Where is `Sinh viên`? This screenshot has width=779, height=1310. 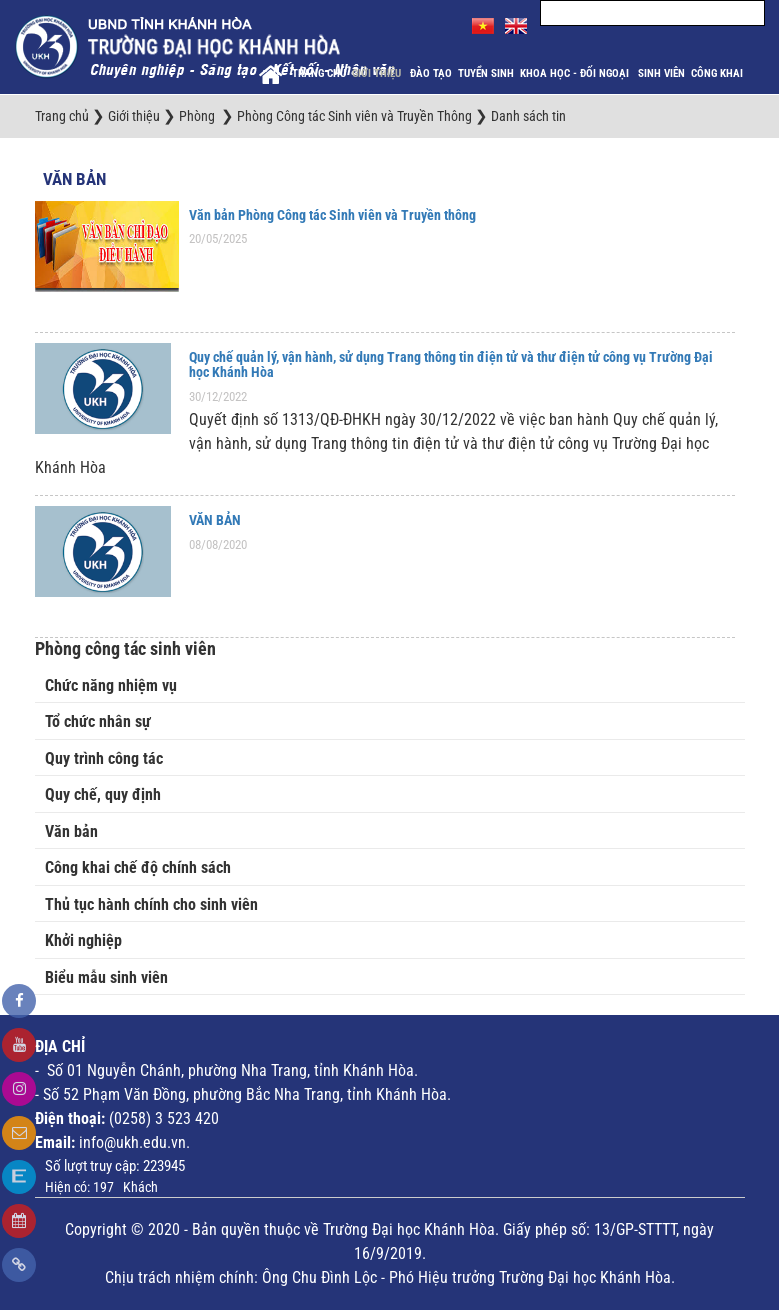 Sinh viên is located at coordinates (661, 73).